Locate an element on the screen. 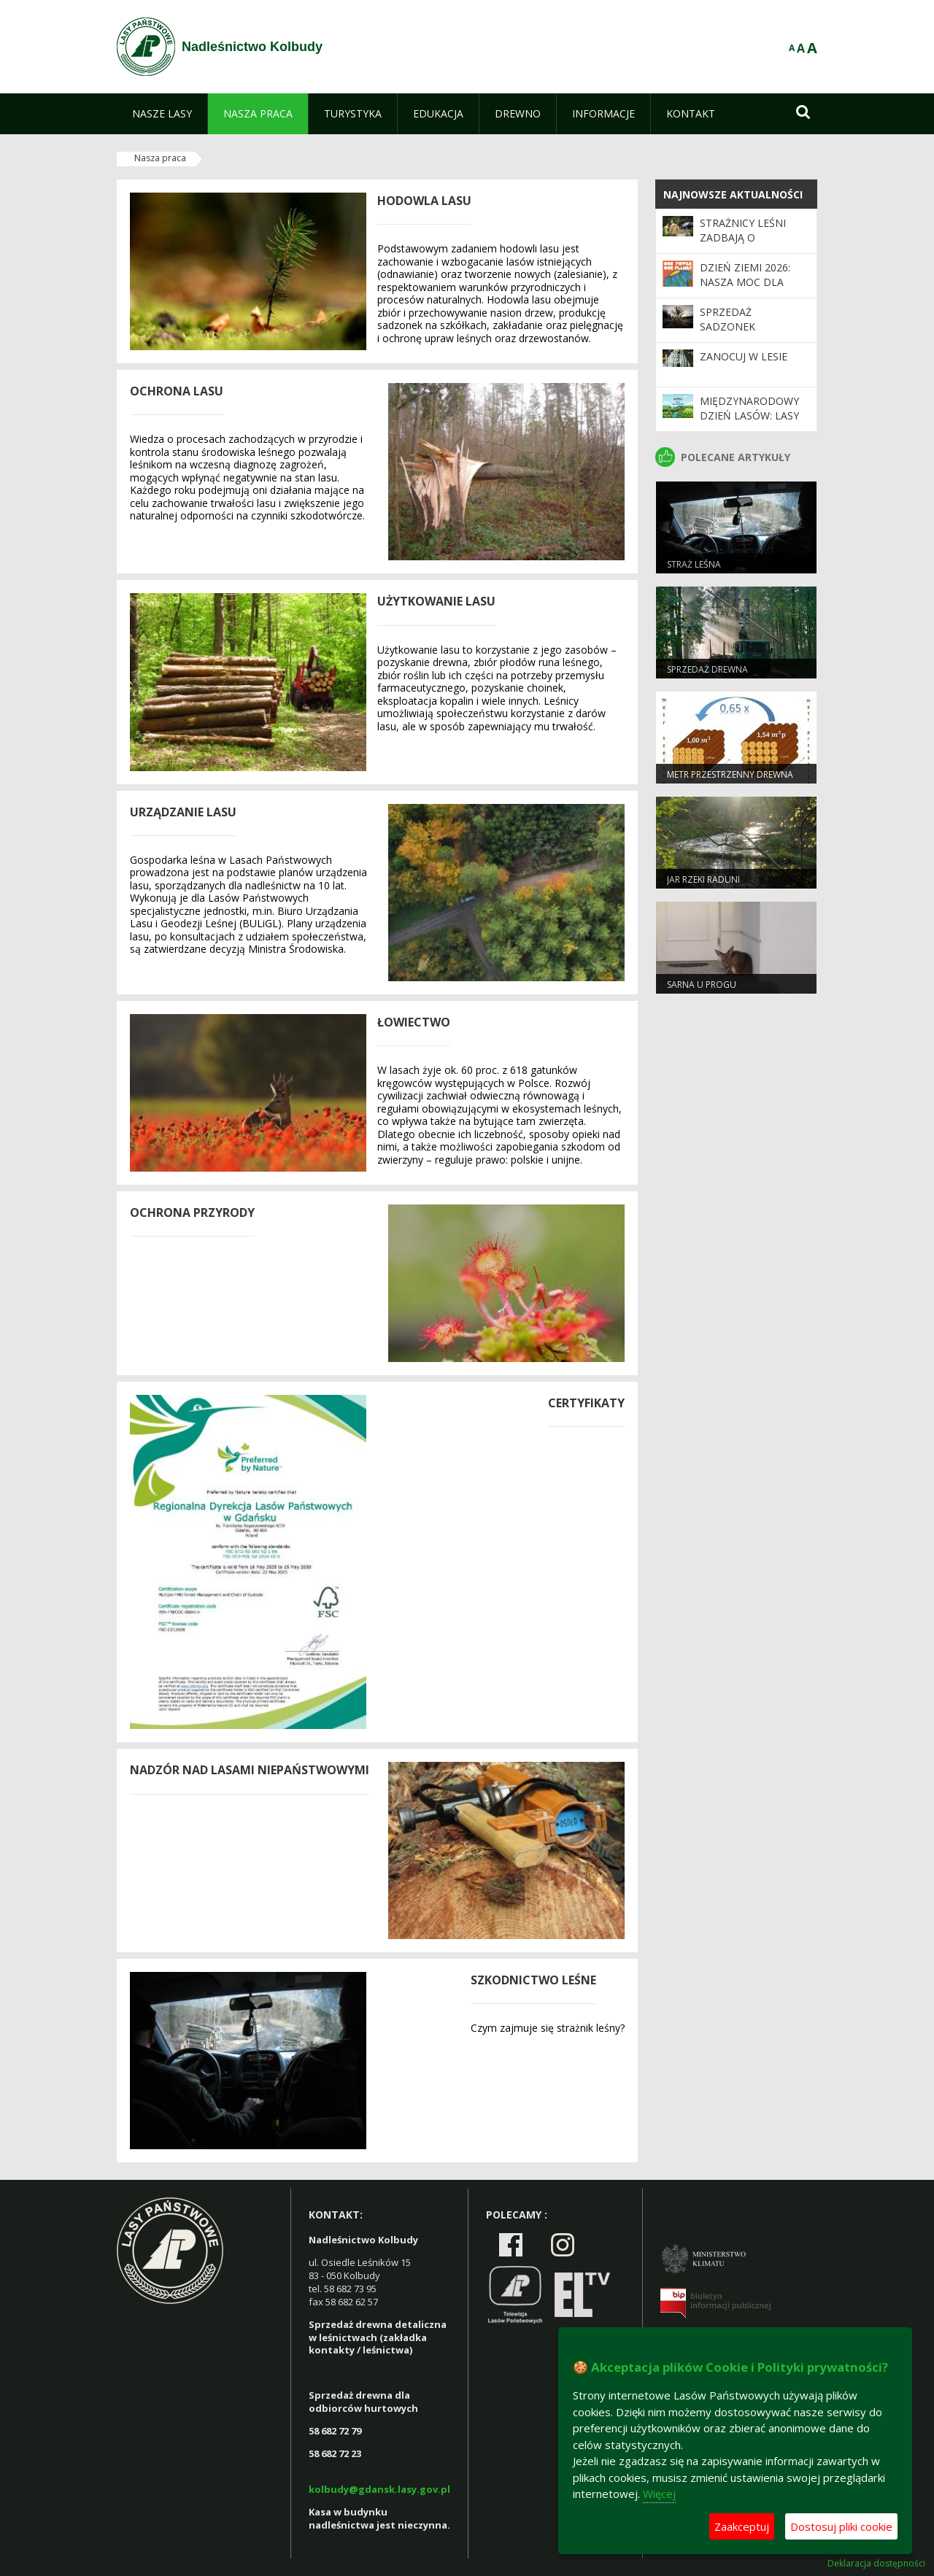 This screenshot has height=2576, width=934. Sprzedaż sadzonek is located at coordinates (727, 319).